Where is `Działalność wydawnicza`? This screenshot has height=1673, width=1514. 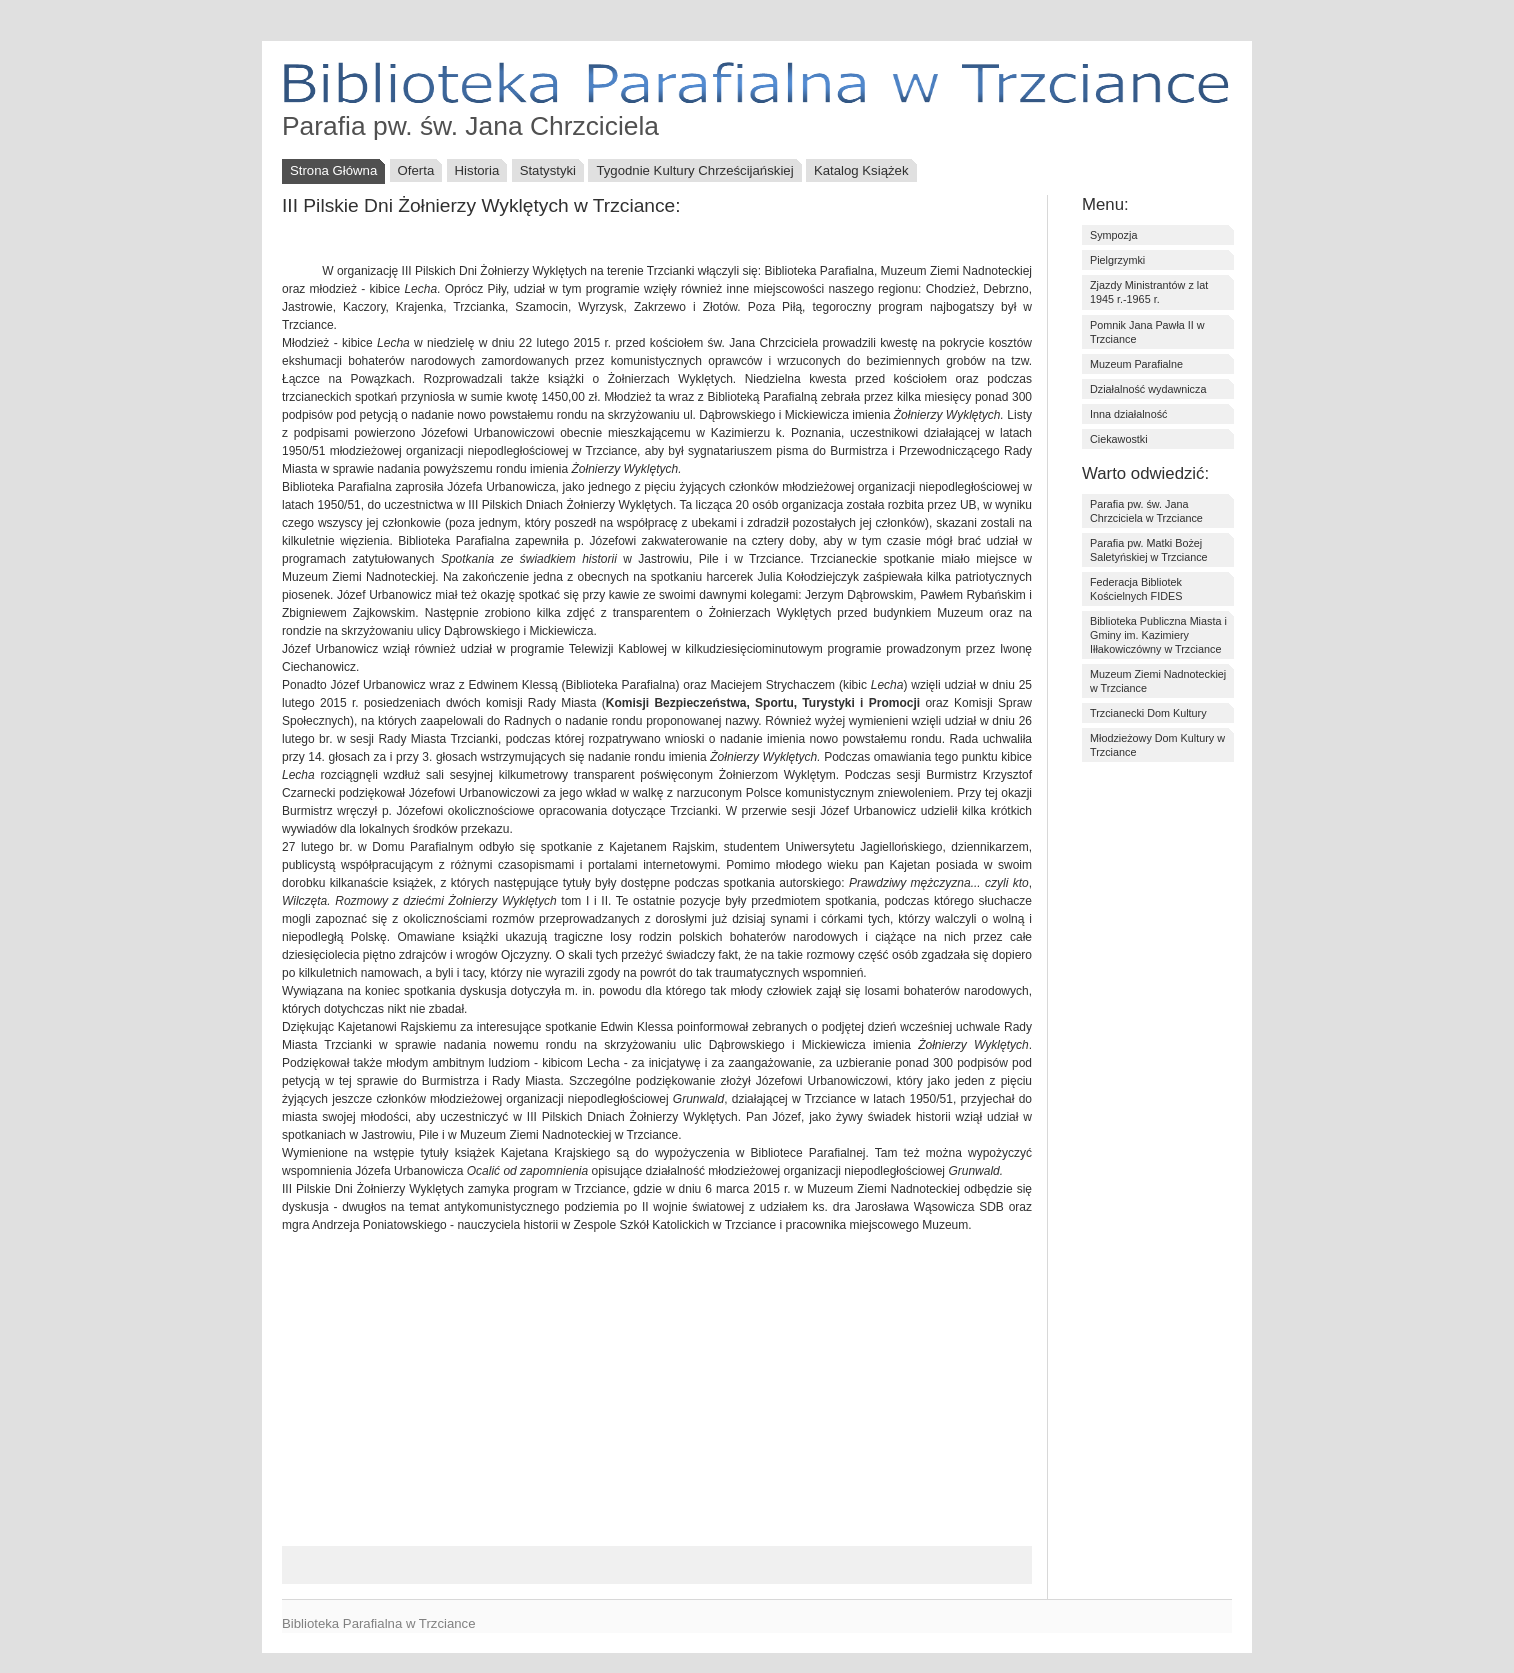 Działalność wydawnicza is located at coordinates (1148, 389).